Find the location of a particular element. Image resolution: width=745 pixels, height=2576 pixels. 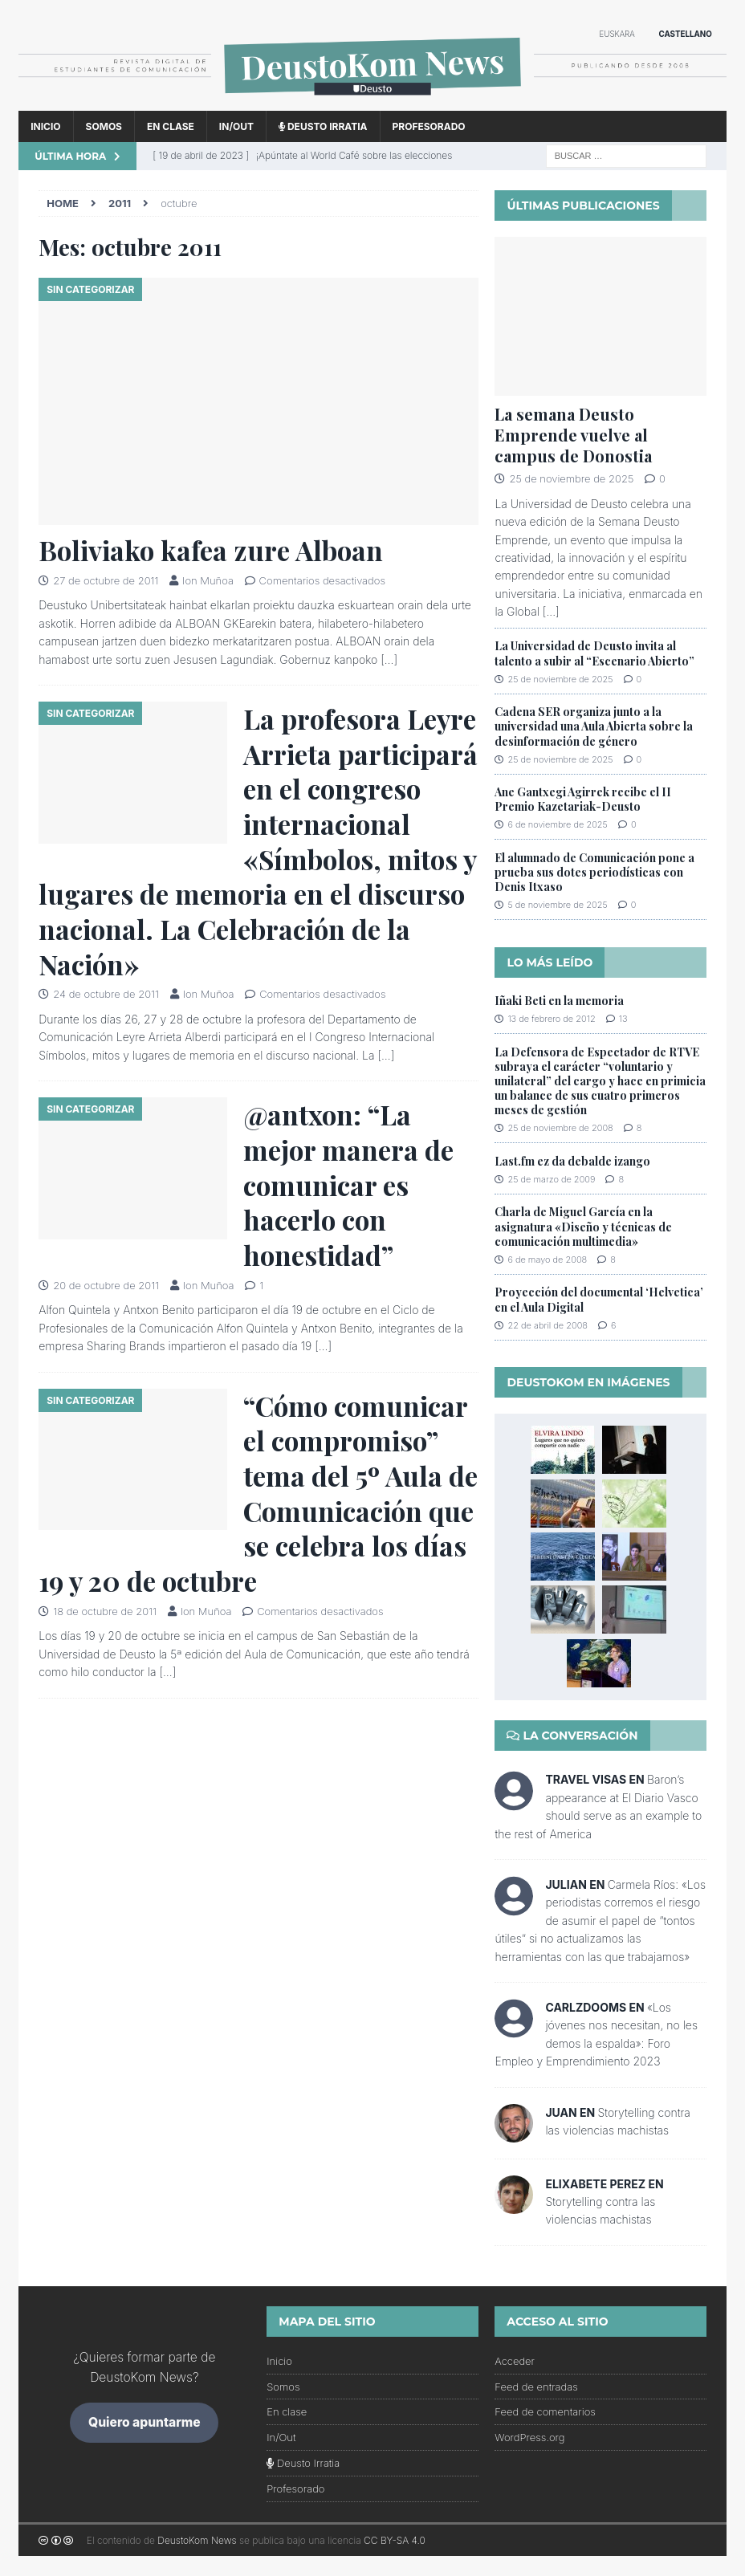

Somos is located at coordinates (104, 126).